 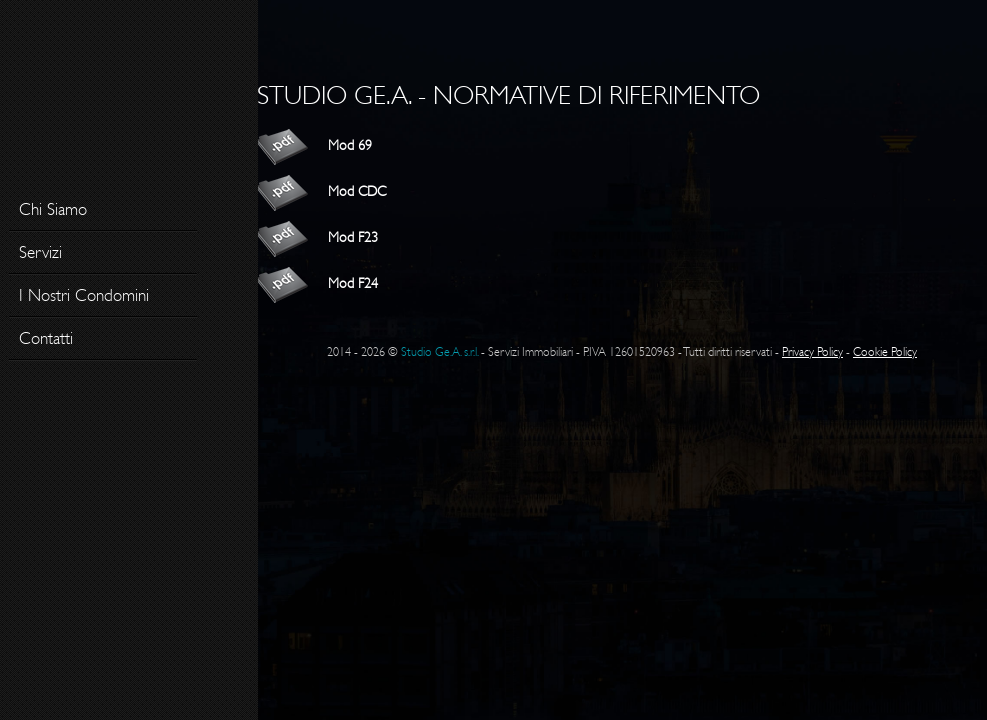 I want to click on Cookie Policy, so click(x=885, y=352).